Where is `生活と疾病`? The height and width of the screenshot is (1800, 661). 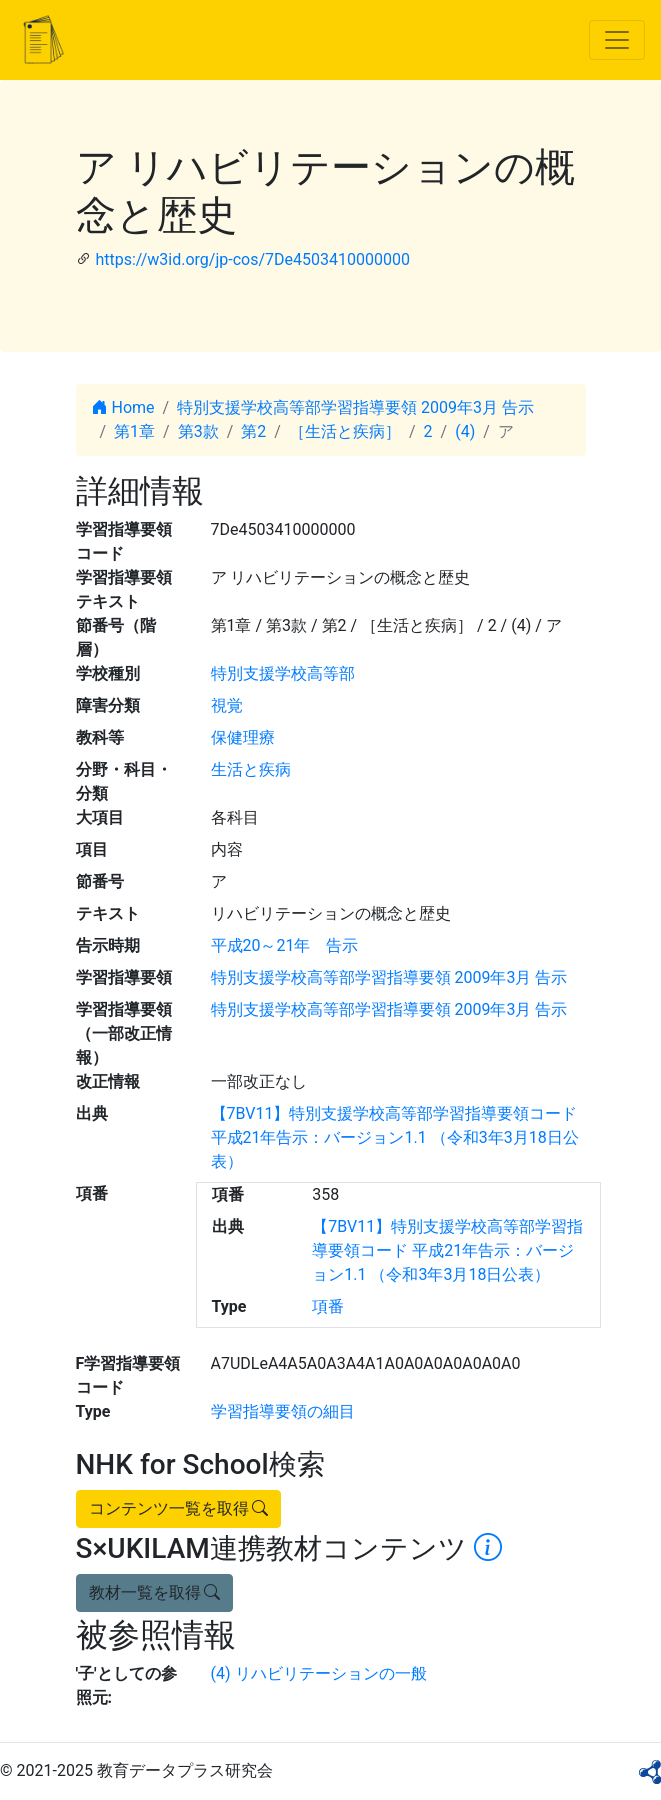 生活と疾病 is located at coordinates (251, 769).